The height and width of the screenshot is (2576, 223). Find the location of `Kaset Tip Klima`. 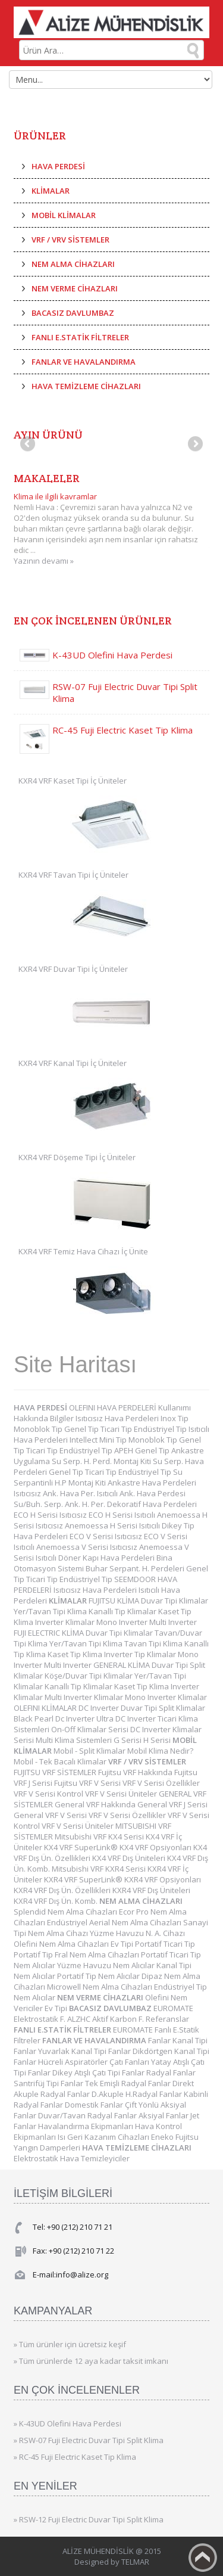

Kaset Tip Klima is located at coordinates (76, 1654).